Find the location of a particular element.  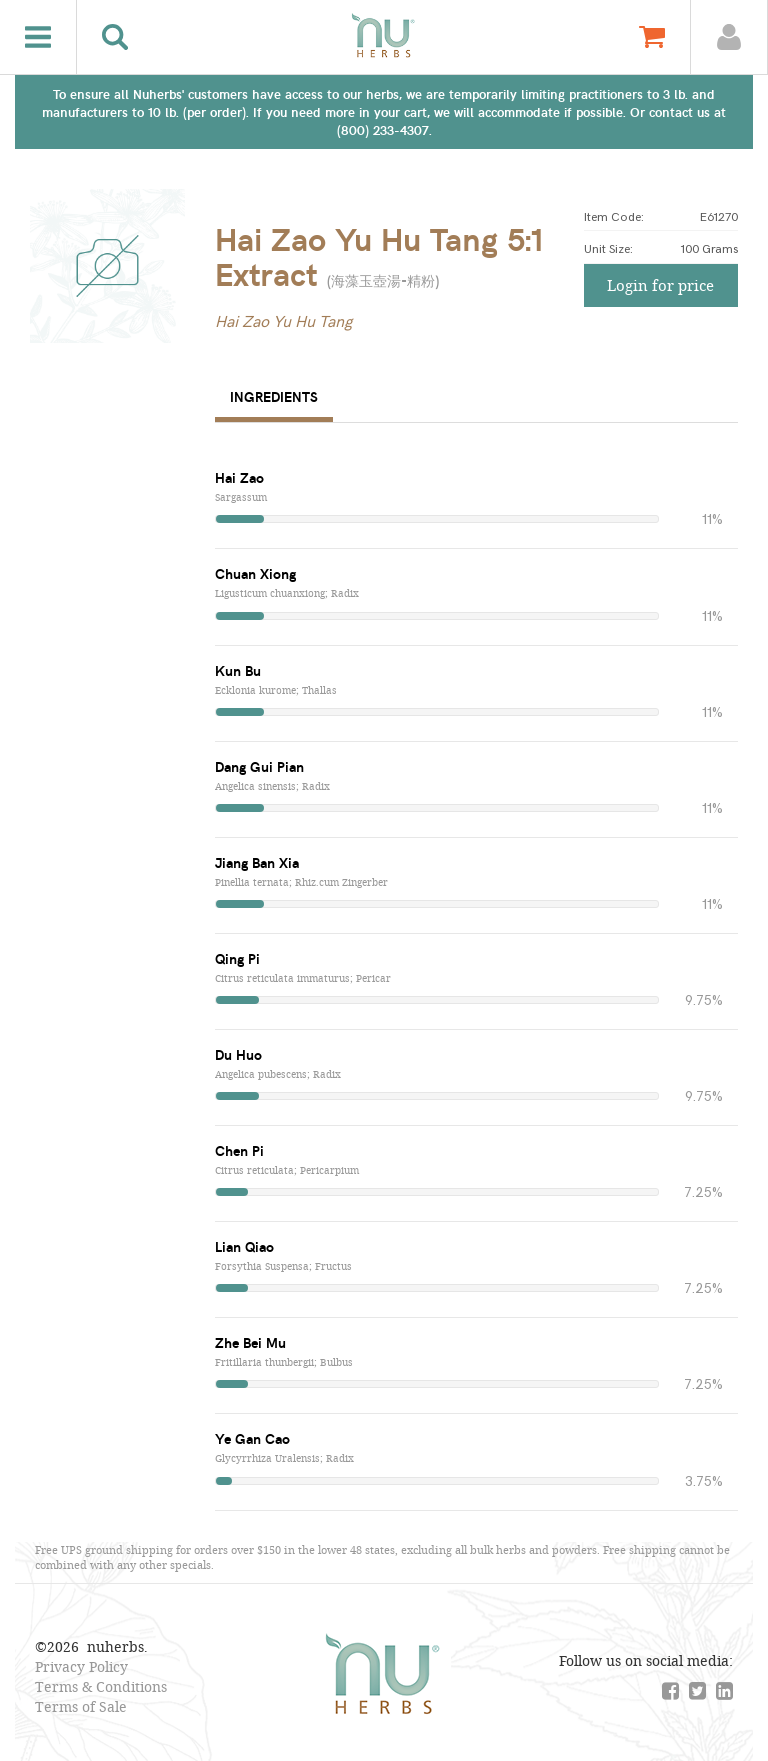

Ingredients [tab] is located at coordinates (274, 396).